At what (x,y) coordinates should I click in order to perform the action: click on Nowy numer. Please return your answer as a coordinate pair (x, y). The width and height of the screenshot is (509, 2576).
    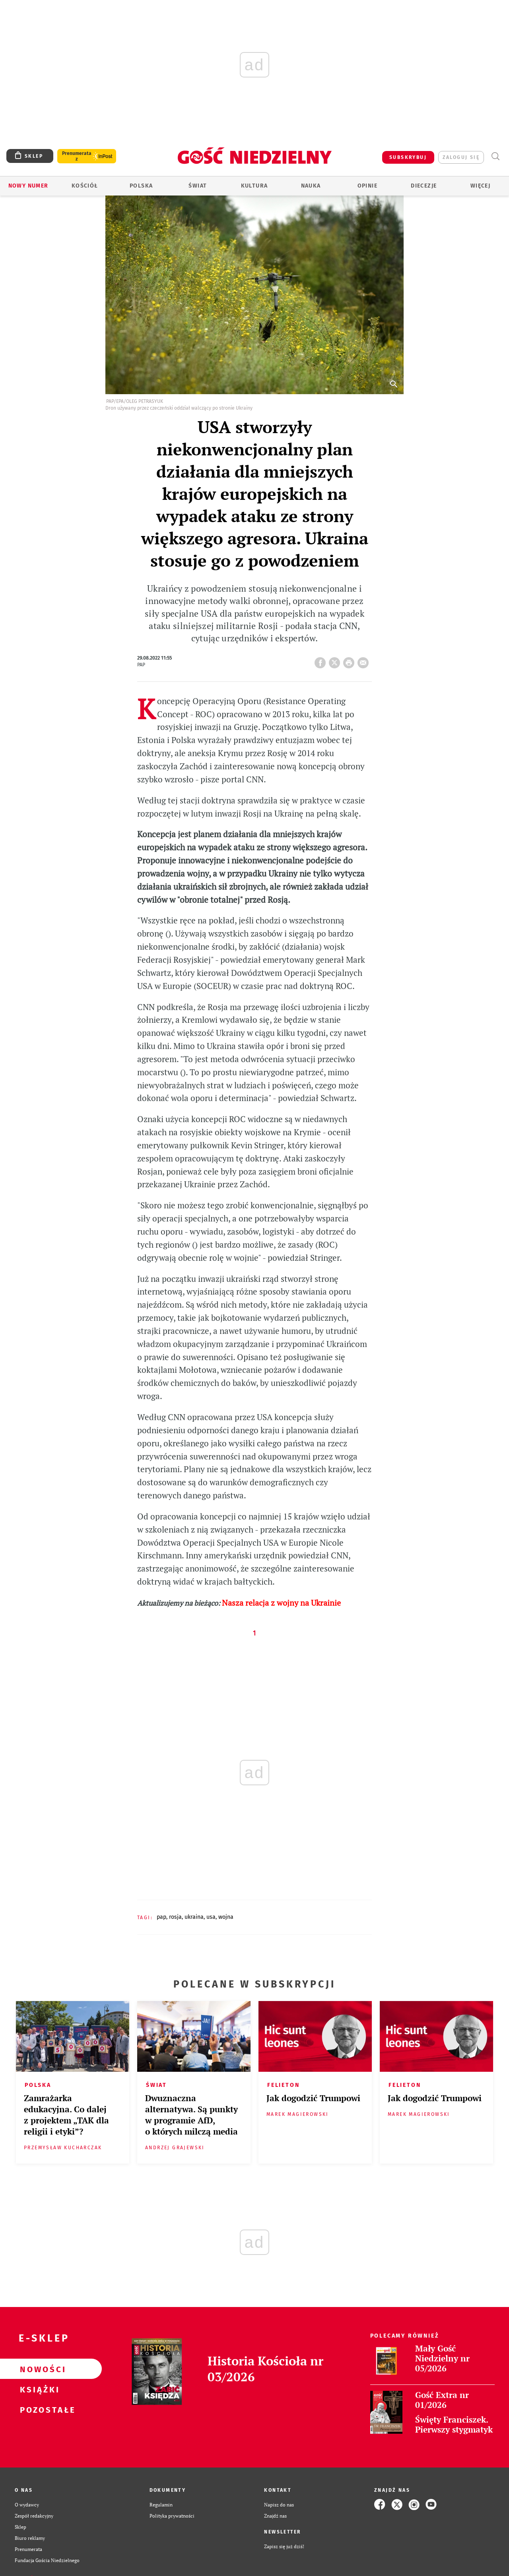
    Looking at the image, I should click on (28, 185).